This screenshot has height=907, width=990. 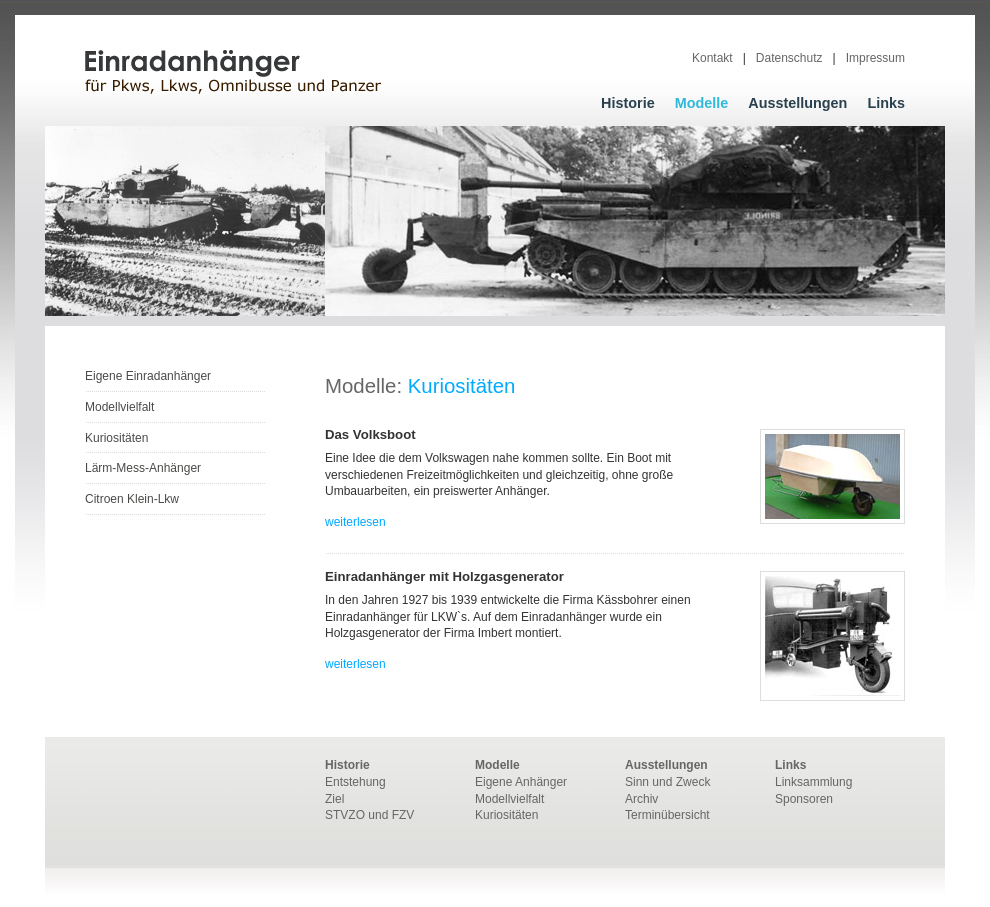 I want to click on Modelle, so click(x=702, y=103).